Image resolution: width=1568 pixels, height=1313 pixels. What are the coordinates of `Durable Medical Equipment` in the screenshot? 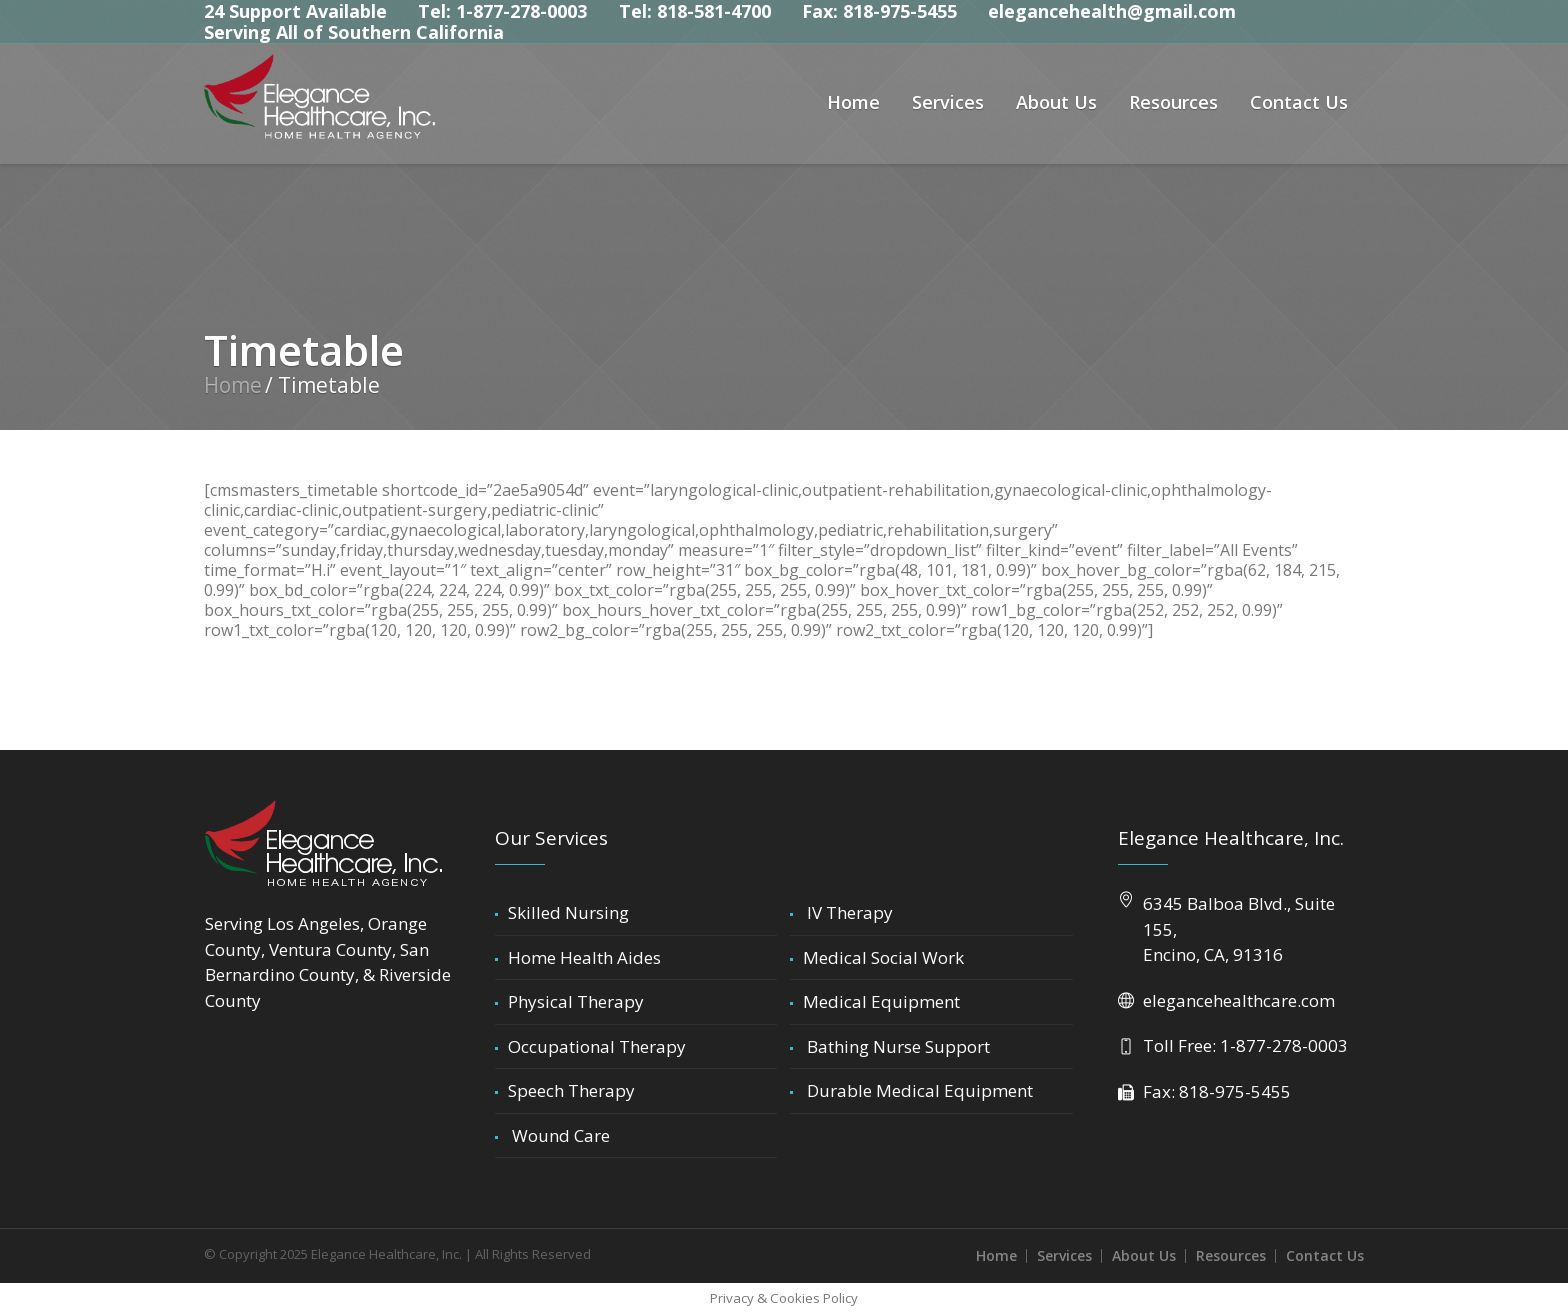 It's located at (918, 1090).